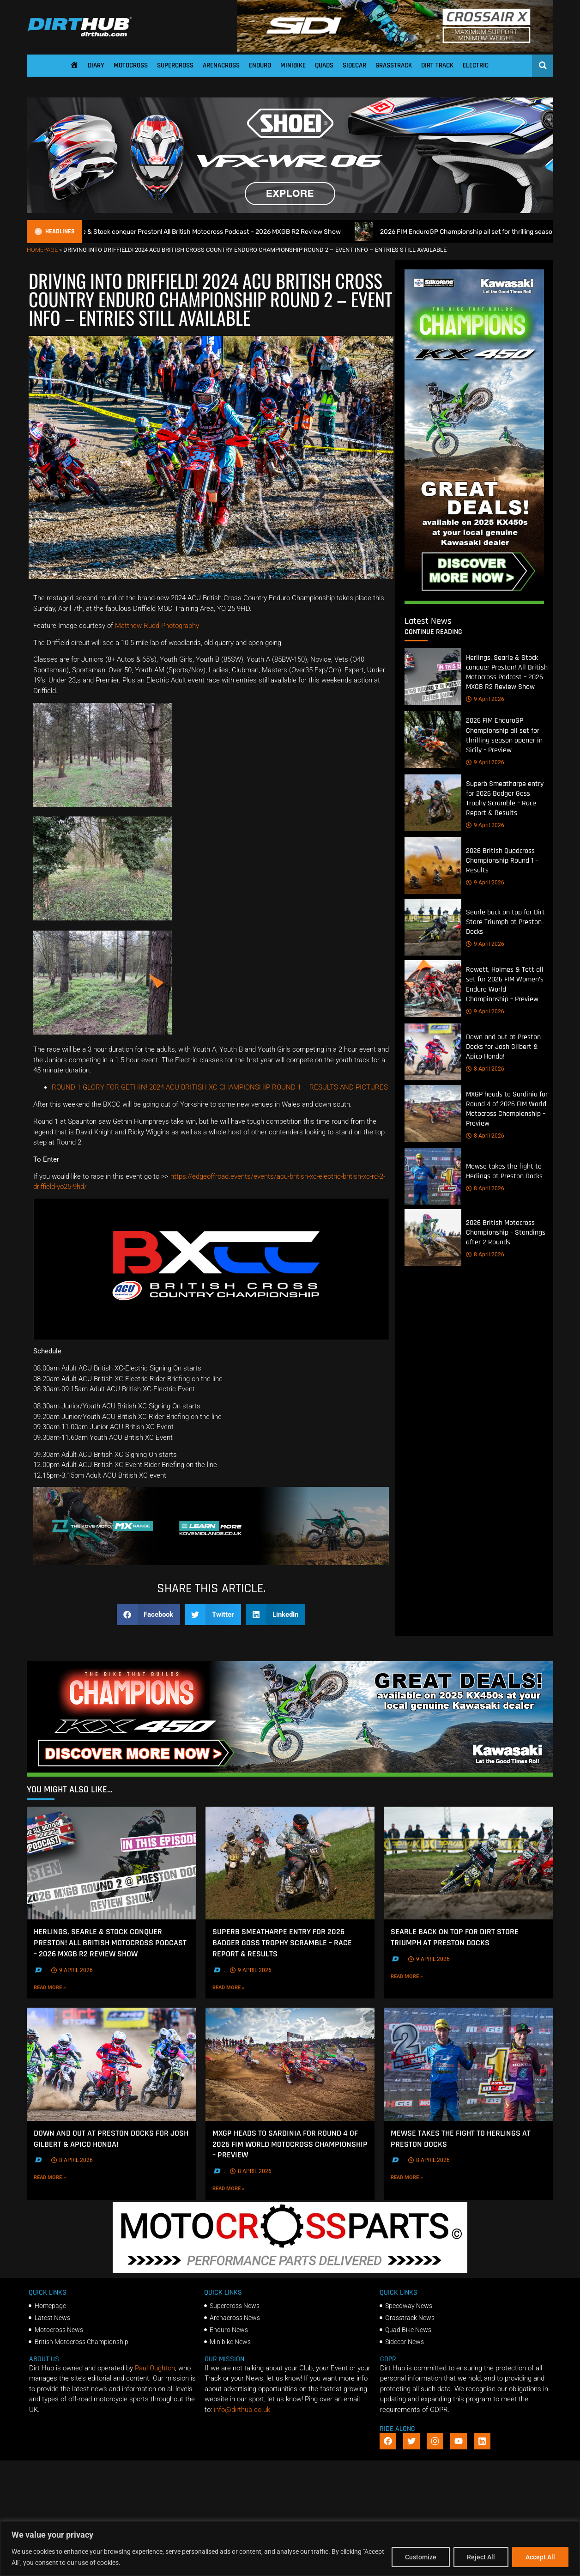 The width and height of the screenshot is (580, 2576). I want to click on [Herlings, Searle & Stock conquer Preston! All British Motocross Podcast – 2026 MXGB R2 Review Show], so click(433, 676).